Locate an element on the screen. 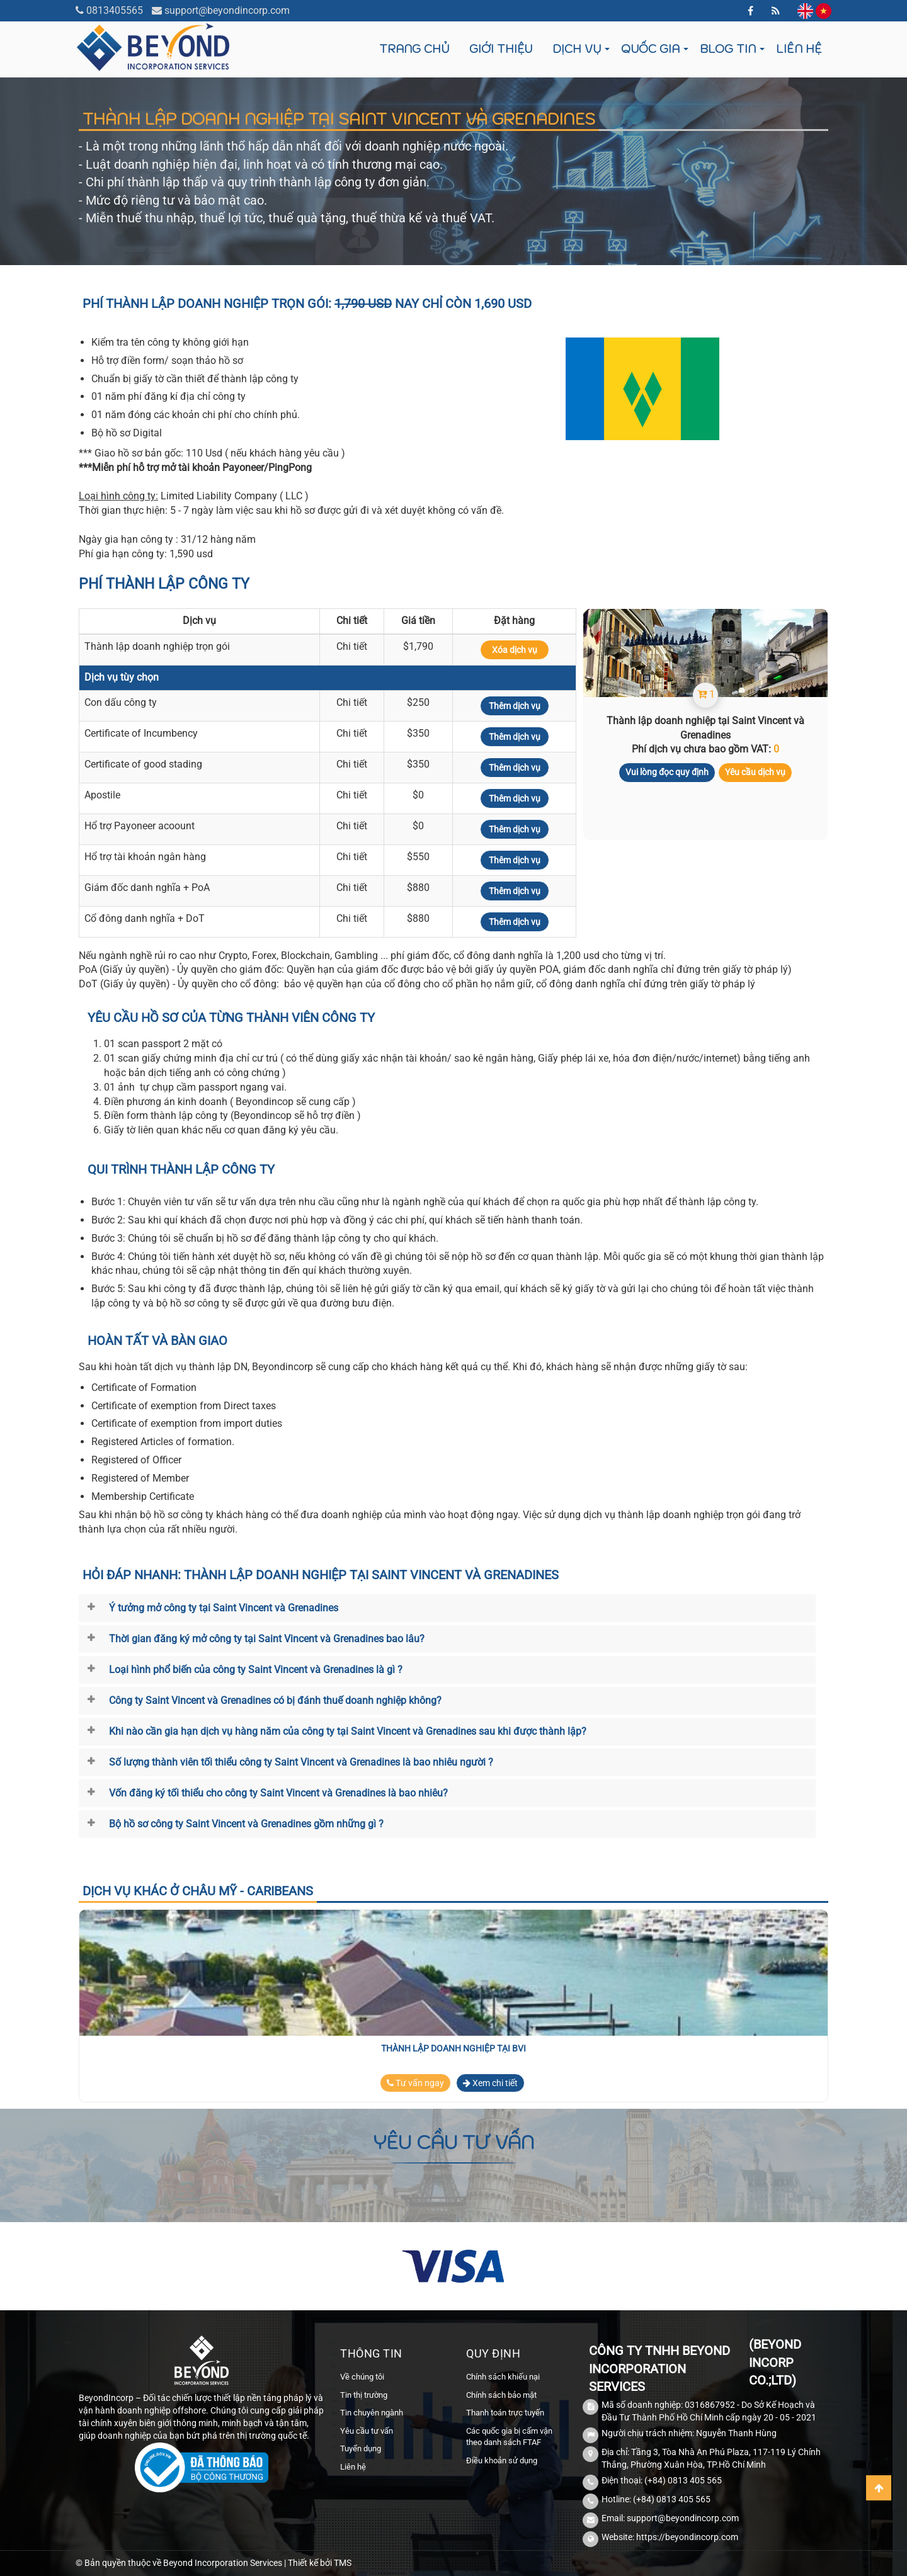 The width and height of the screenshot is (907, 2576). Thành lập doanh nghiệp tại BVI is located at coordinates (453, 2048).